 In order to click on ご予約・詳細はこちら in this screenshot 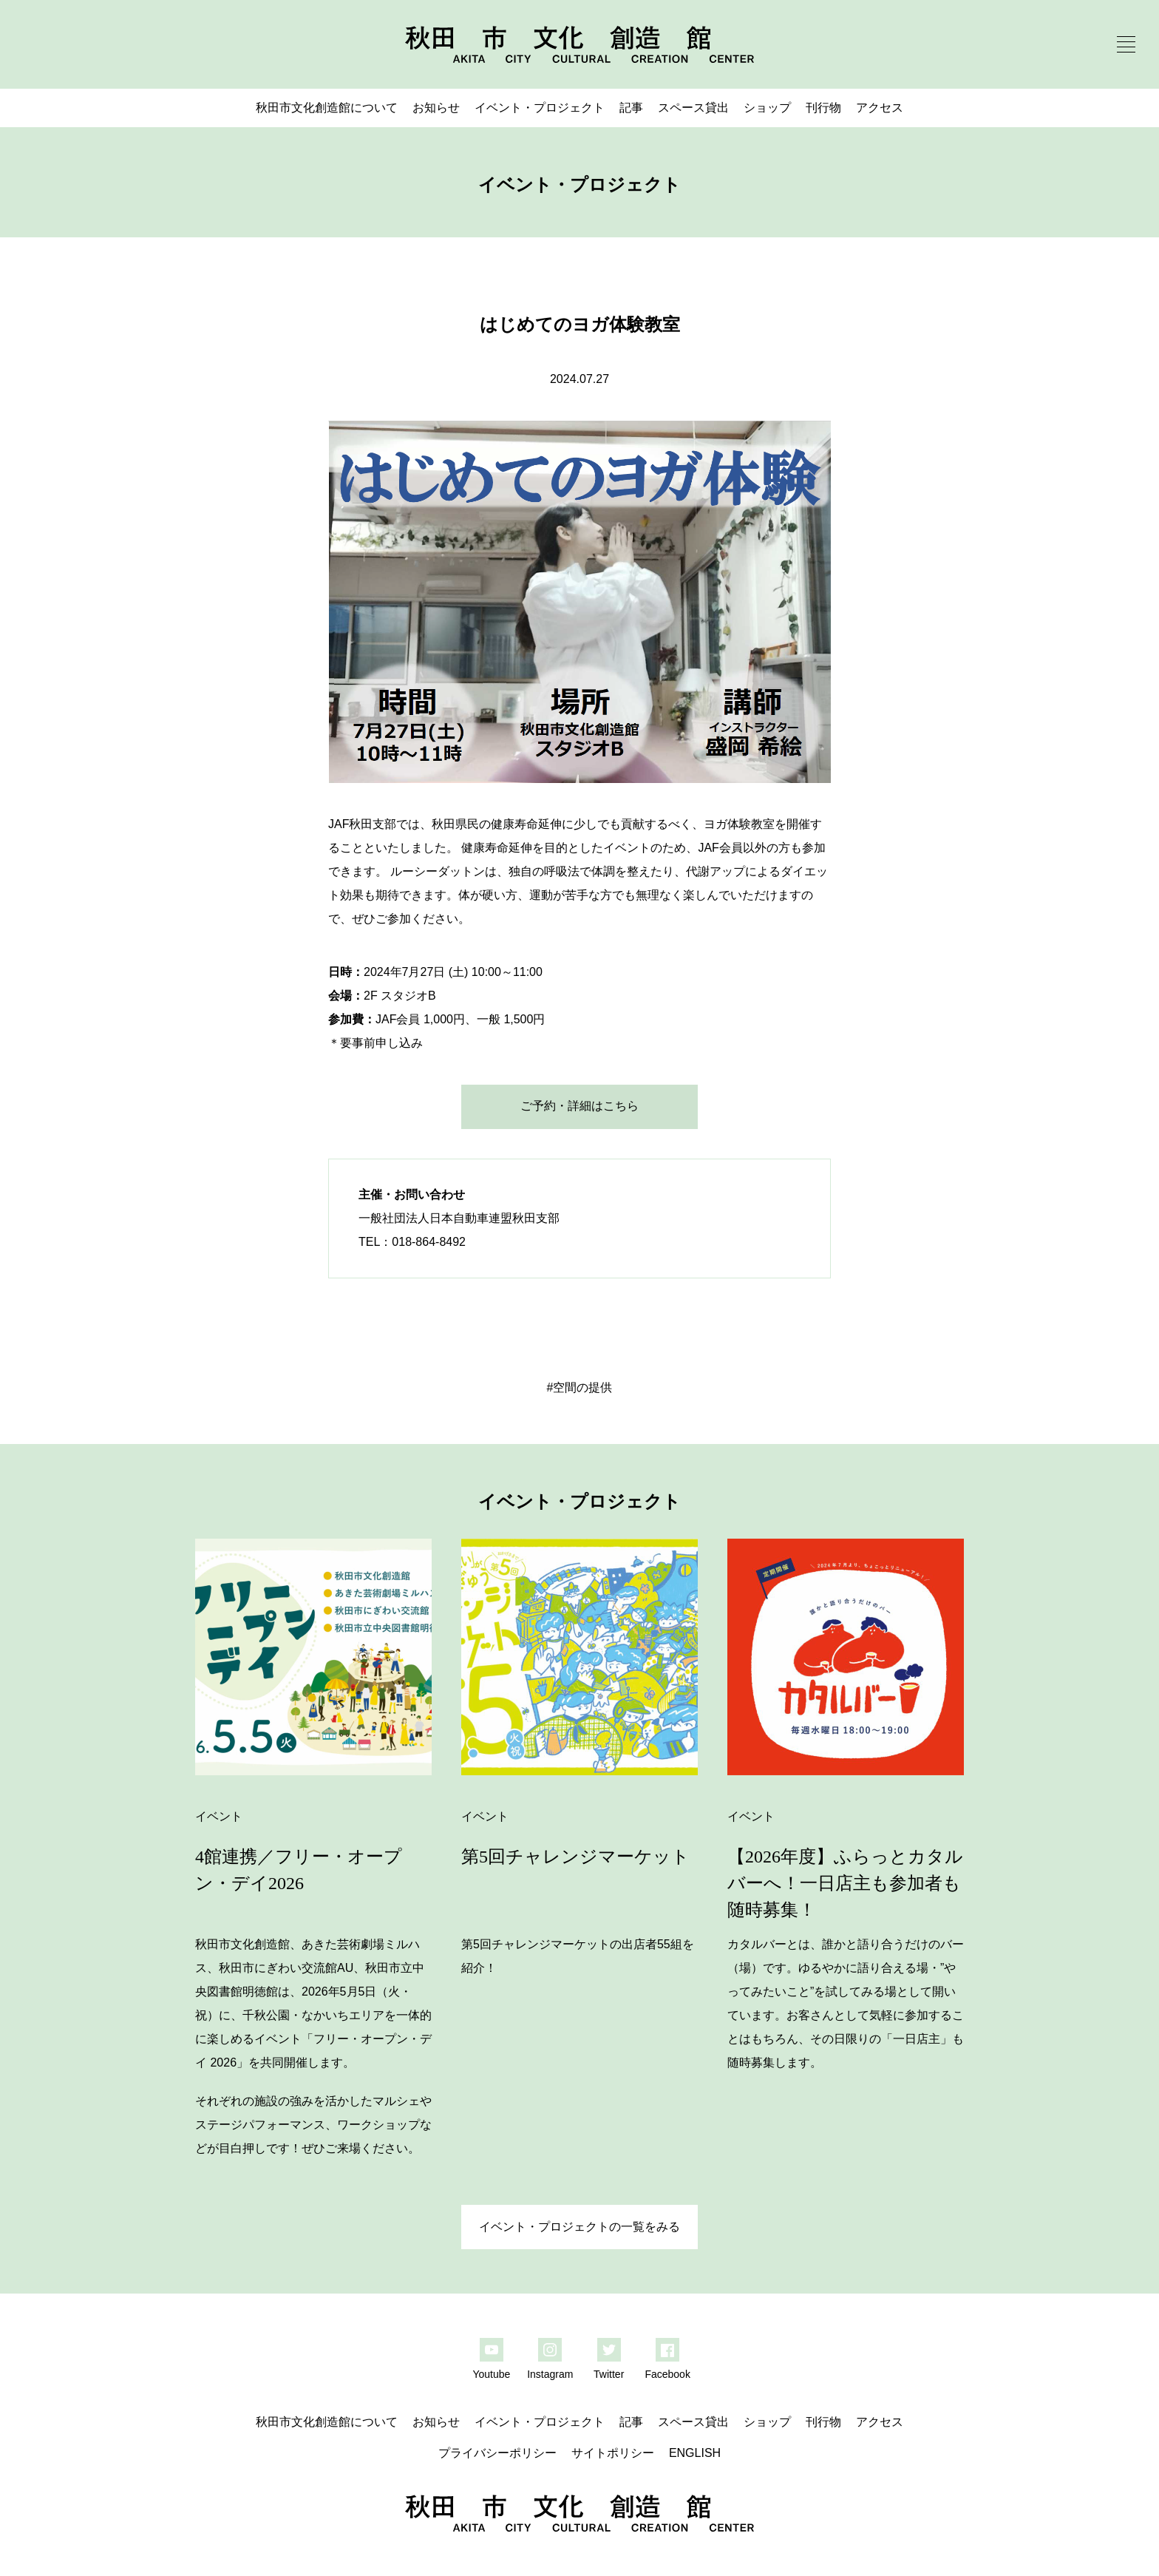, I will do `click(579, 1105)`.